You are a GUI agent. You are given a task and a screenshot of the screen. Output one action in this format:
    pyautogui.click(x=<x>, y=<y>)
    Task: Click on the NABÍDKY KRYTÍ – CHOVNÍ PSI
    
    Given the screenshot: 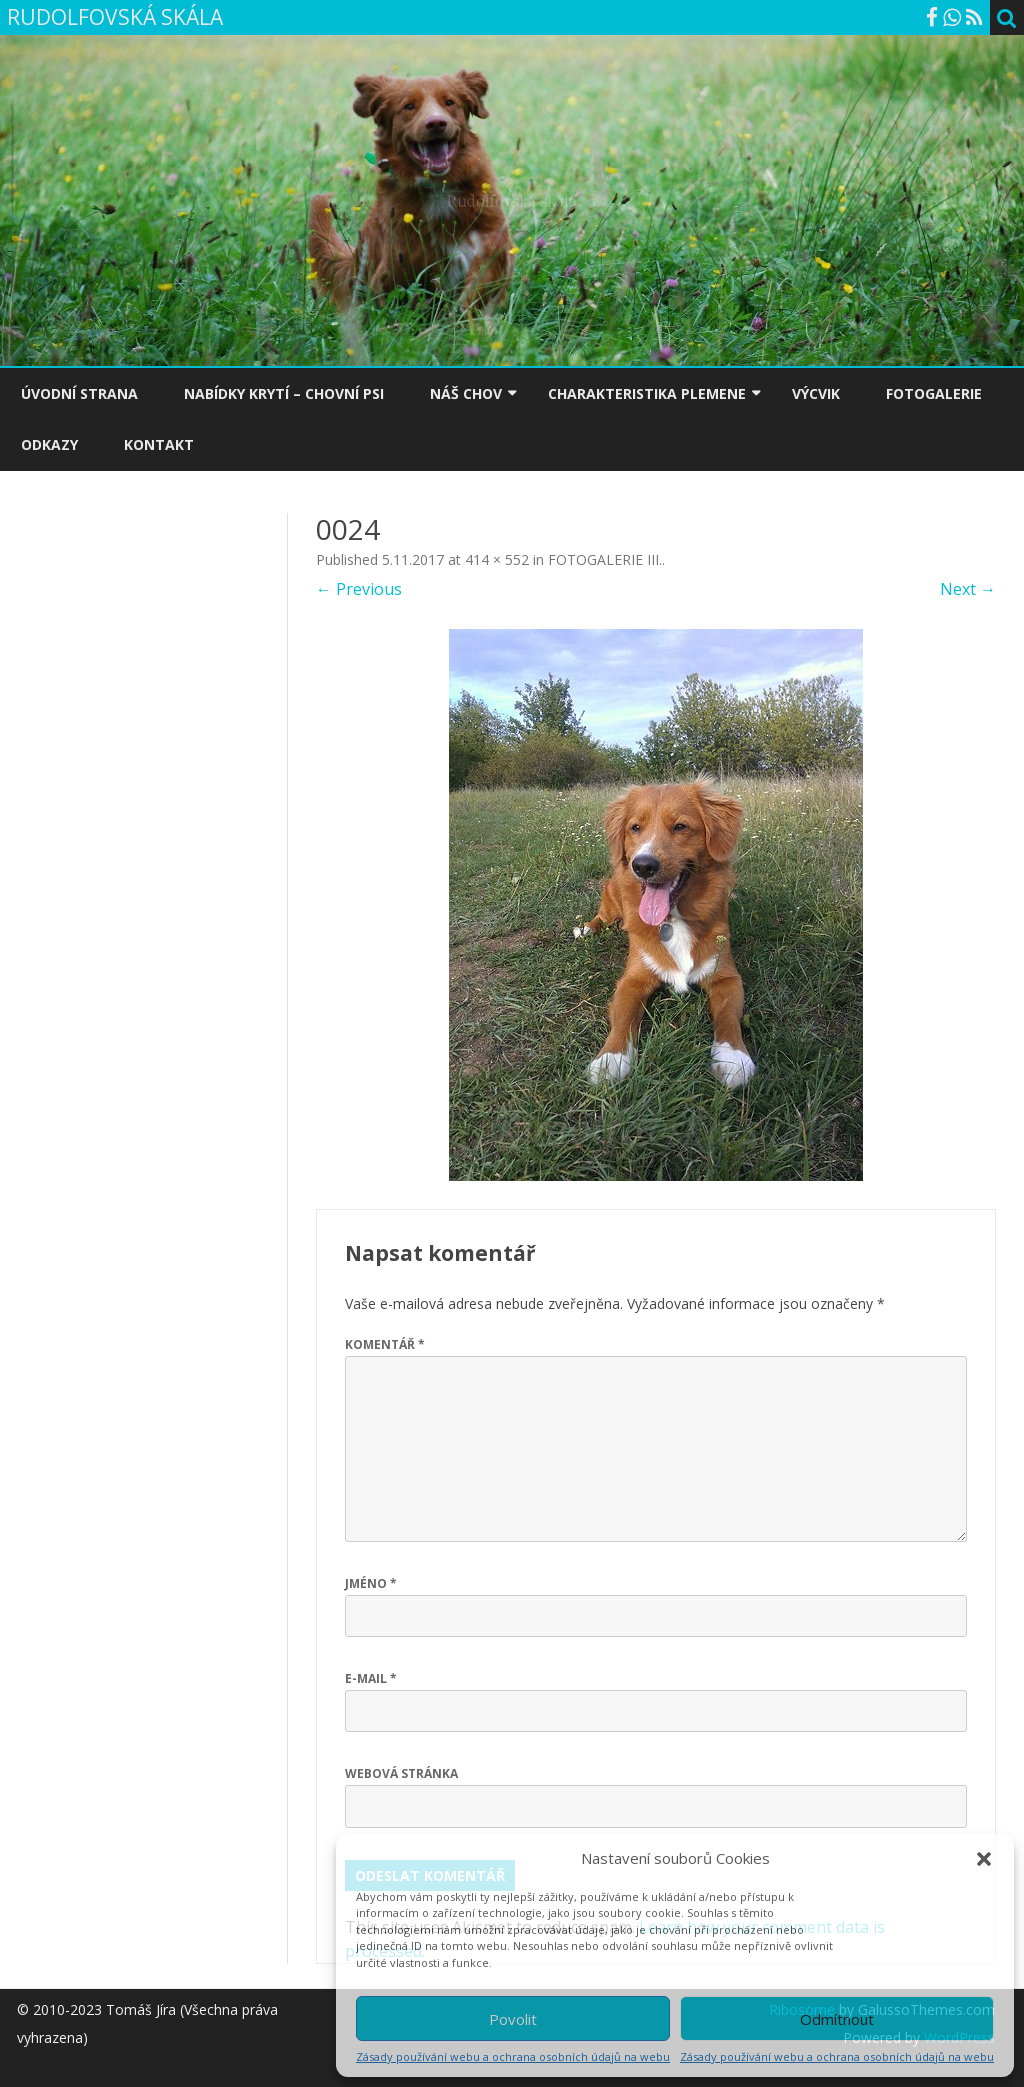 What is the action you would take?
    pyautogui.click(x=284, y=393)
    